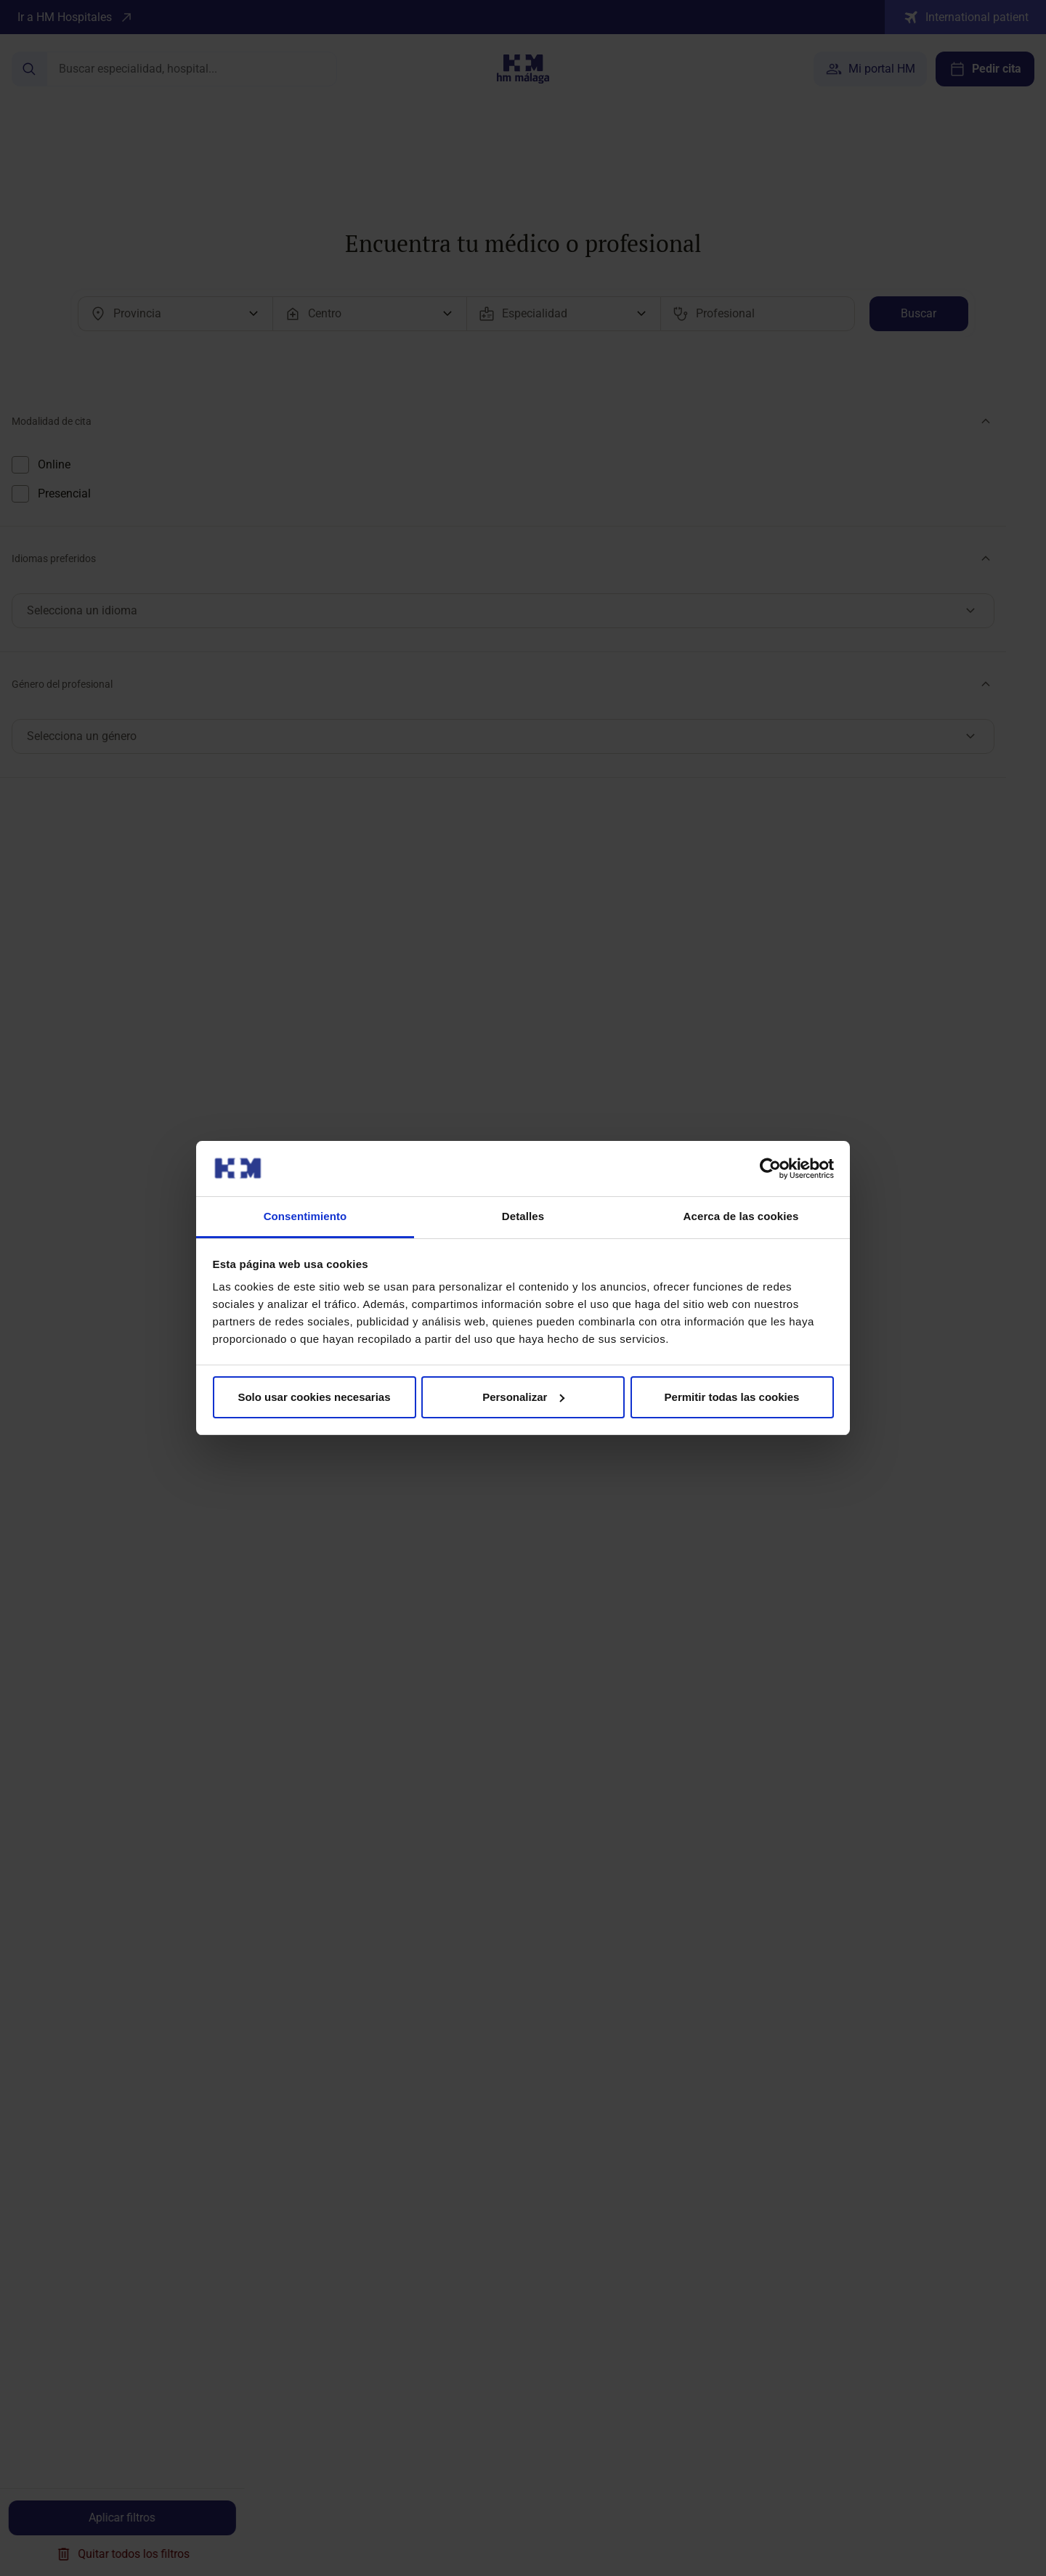  What do you see at coordinates (523, 1216) in the screenshot?
I see `Detalles [tab]` at bounding box center [523, 1216].